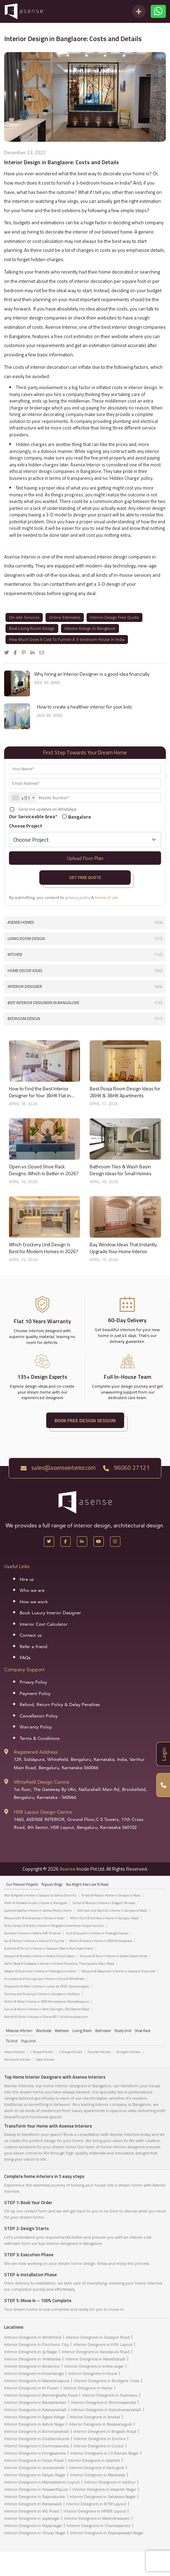  What do you see at coordinates (96, 2352) in the screenshot?
I see `Interior Designers in Kanakpura Road` at bounding box center [96, 2352].